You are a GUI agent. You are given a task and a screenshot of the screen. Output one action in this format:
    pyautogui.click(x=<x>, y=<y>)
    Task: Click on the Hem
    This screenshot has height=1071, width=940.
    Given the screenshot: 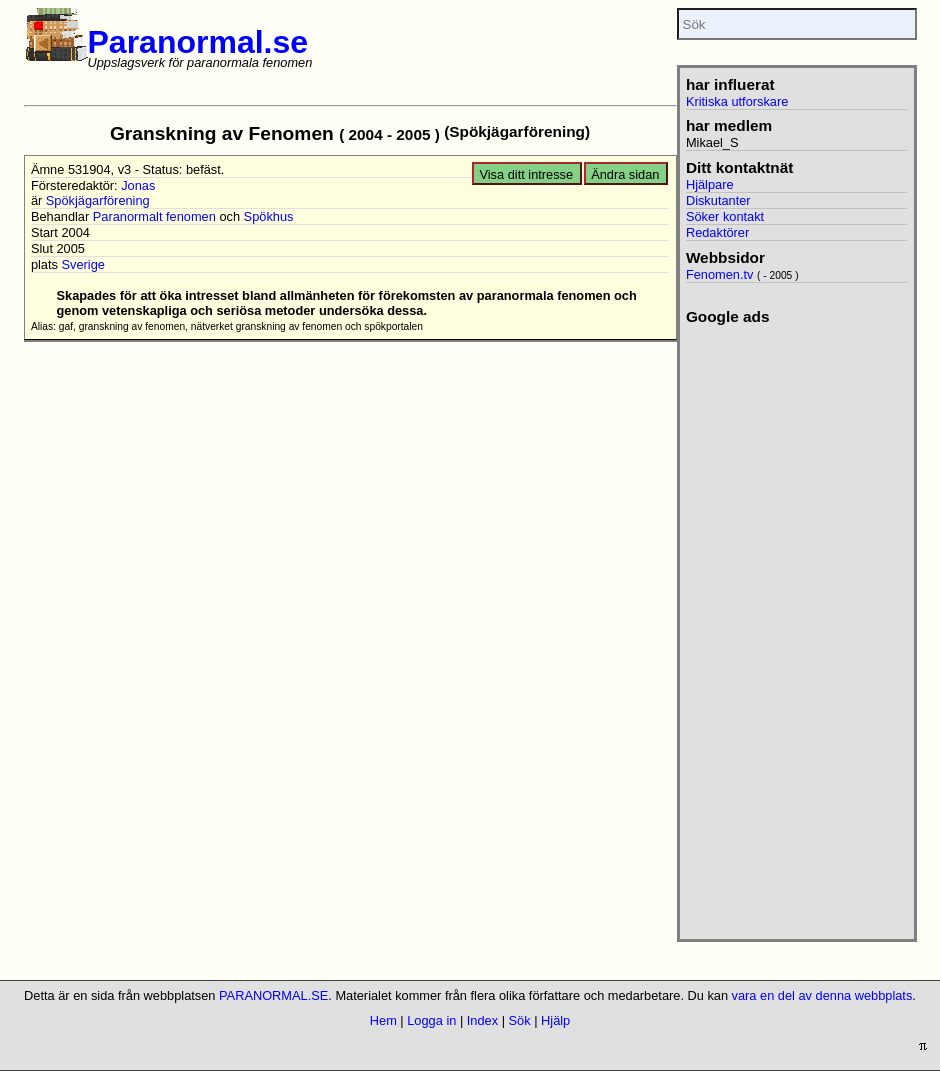 What is the action you would take?
    pyautogui.click(x=383, y=1020)
    